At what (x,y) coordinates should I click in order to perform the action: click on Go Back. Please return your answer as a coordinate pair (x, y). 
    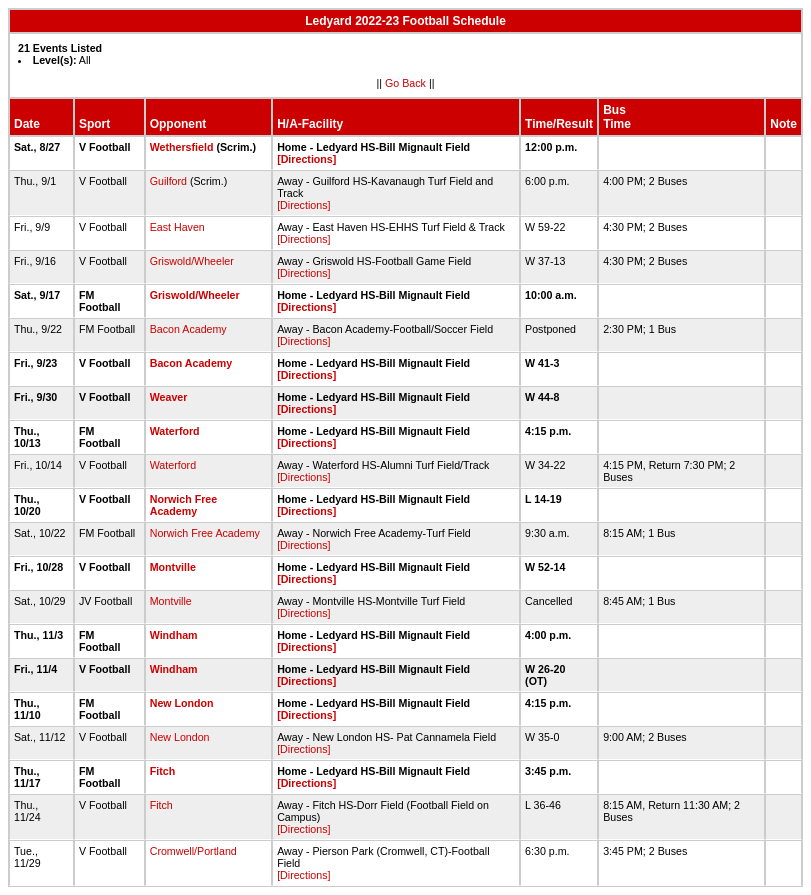
    Looking at the image, I should click on (405, 83).